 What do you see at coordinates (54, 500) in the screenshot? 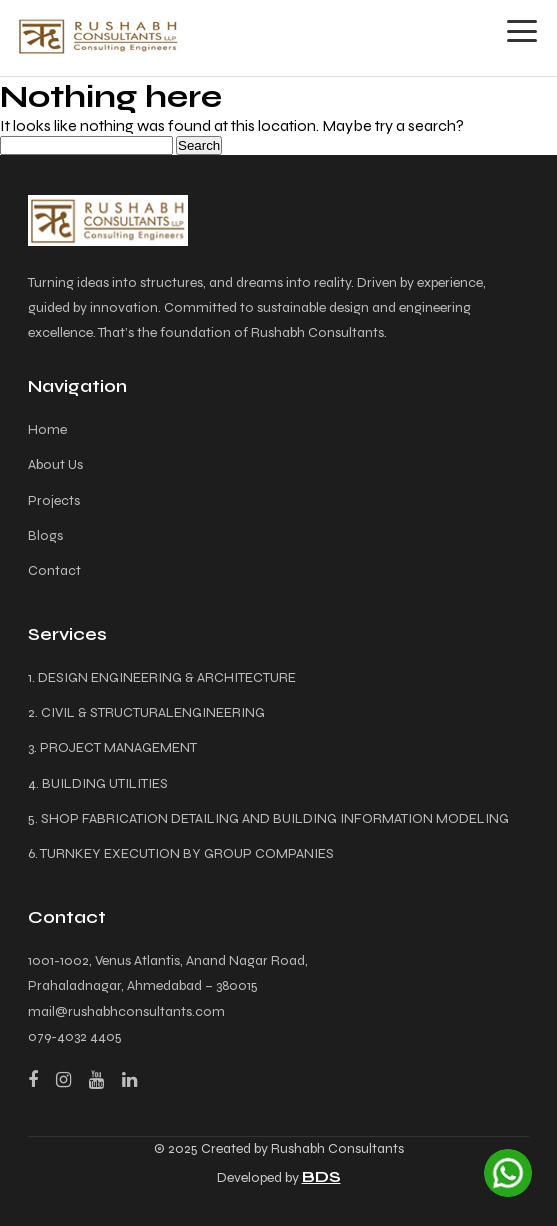
I see `Projects` at bounding box center [54, 500].